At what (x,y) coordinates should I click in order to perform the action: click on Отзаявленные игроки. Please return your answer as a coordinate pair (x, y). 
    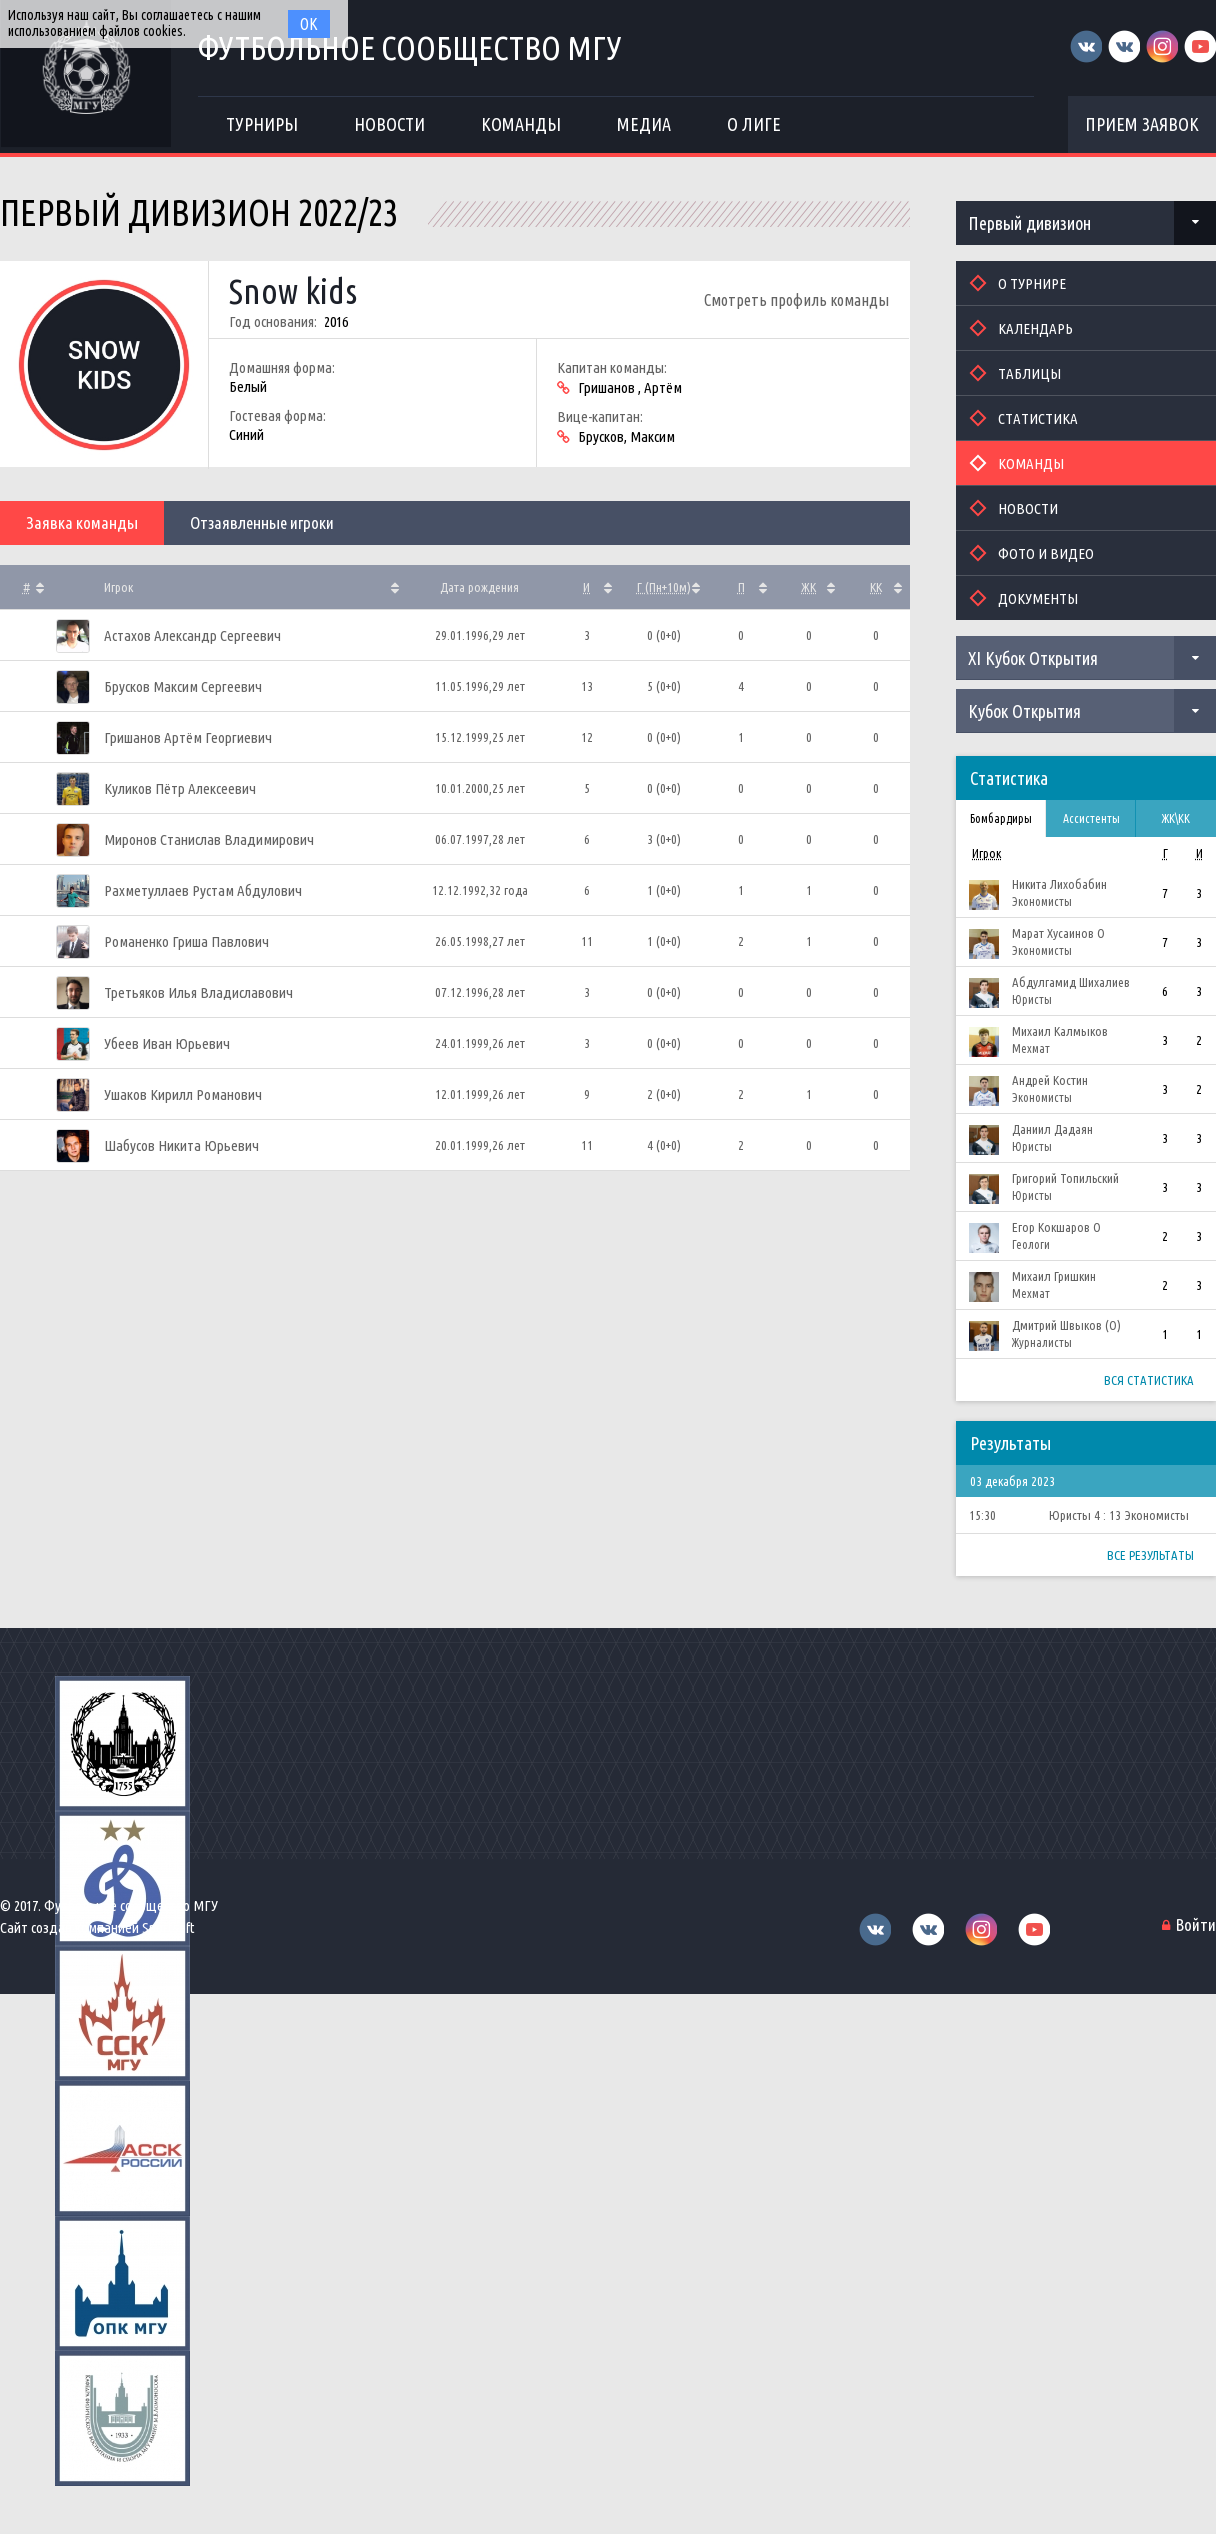
    Looking at the image, I should click on (262, 522).